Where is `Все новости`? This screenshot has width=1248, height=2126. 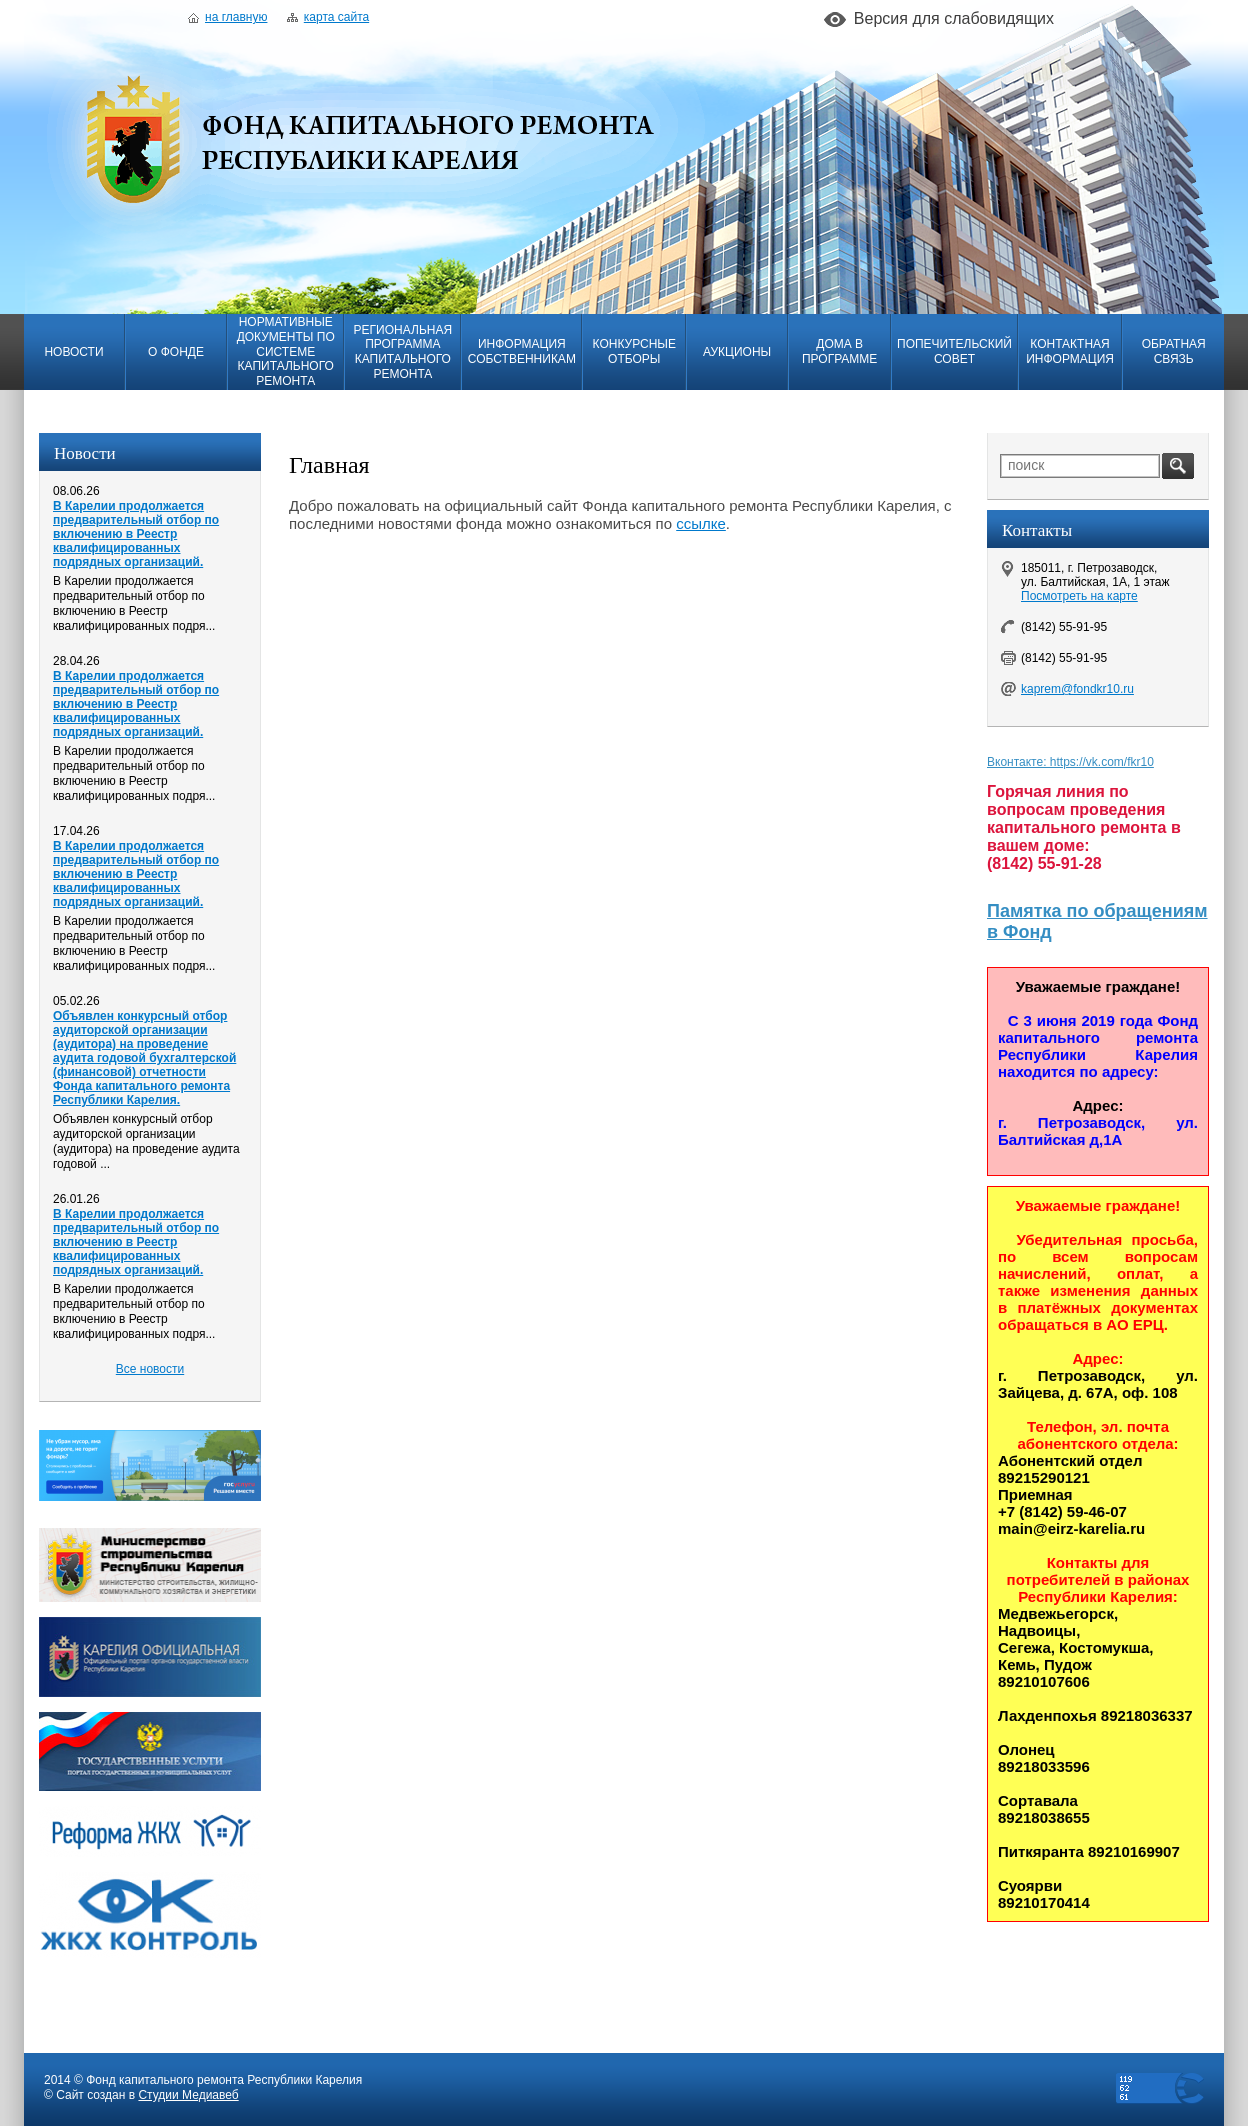 Все новости is located at coordinates (150, 1369).